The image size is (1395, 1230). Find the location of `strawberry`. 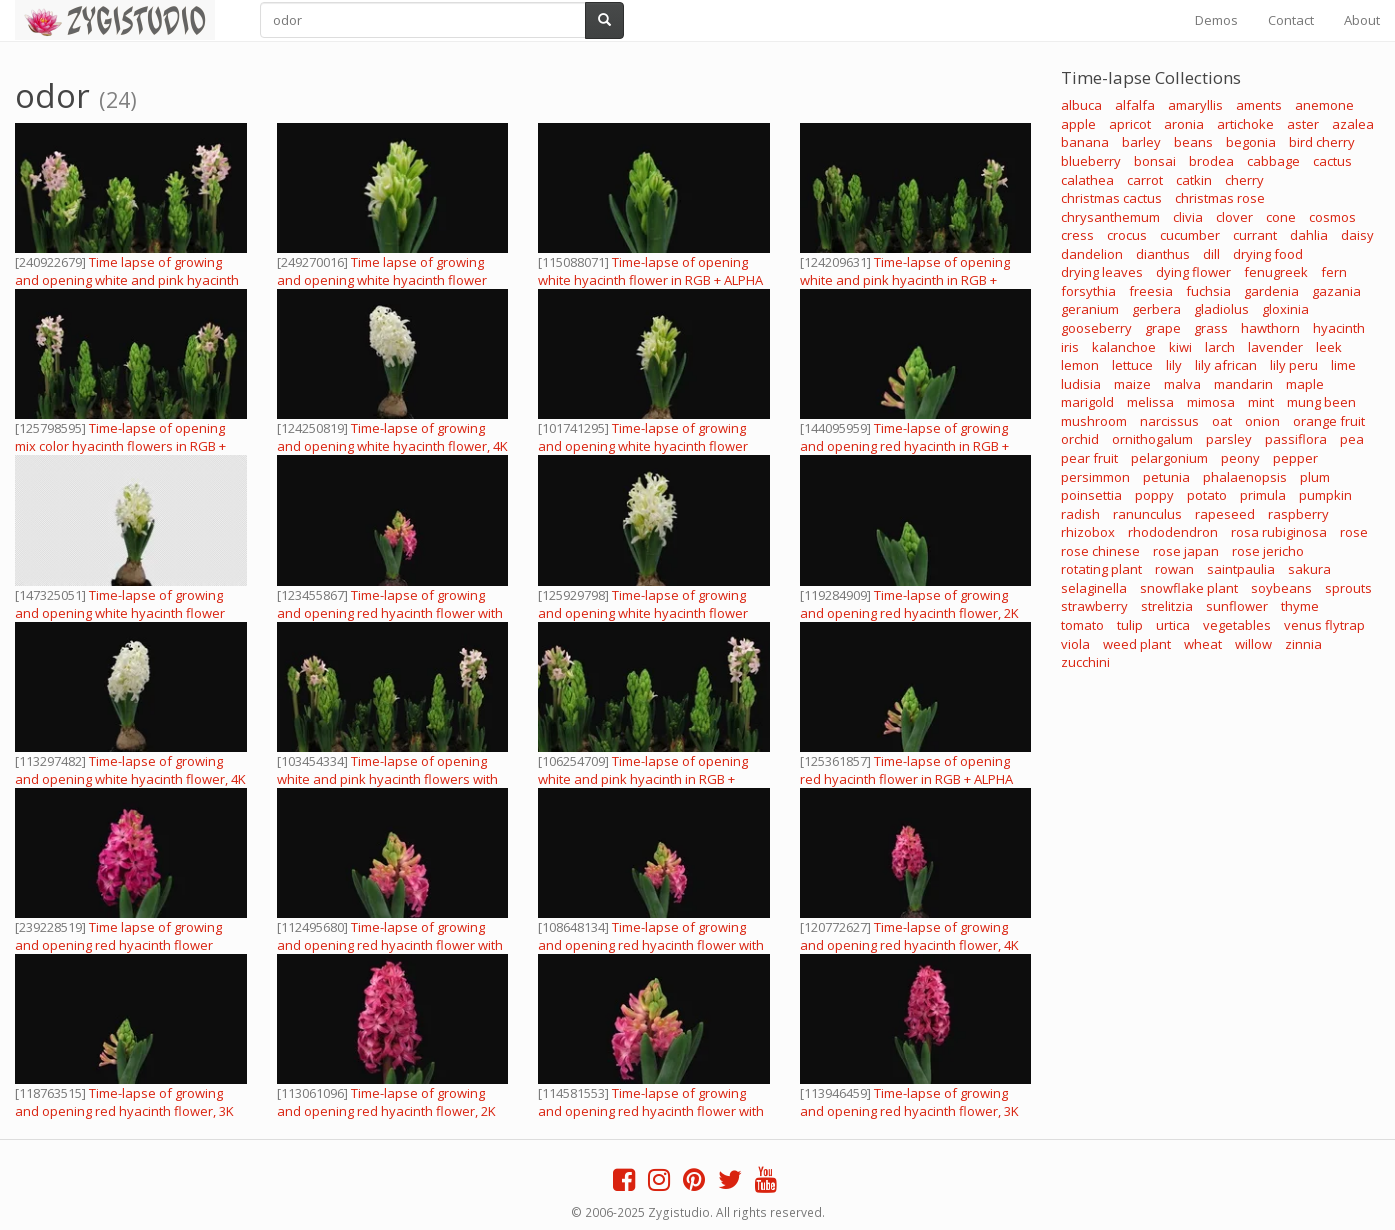

strawberry is located at coordinates (1094, 606).